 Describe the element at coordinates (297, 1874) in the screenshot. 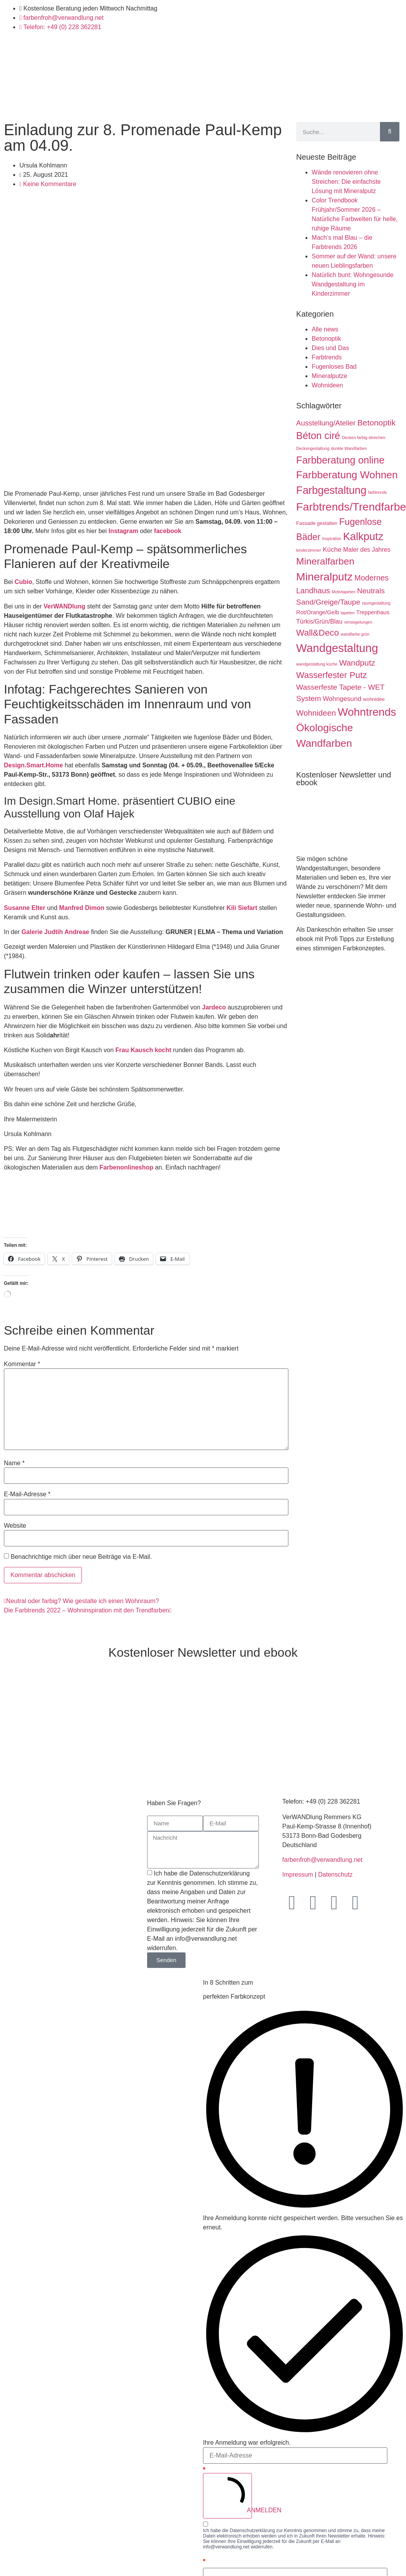

I see `Impressum` at that location.